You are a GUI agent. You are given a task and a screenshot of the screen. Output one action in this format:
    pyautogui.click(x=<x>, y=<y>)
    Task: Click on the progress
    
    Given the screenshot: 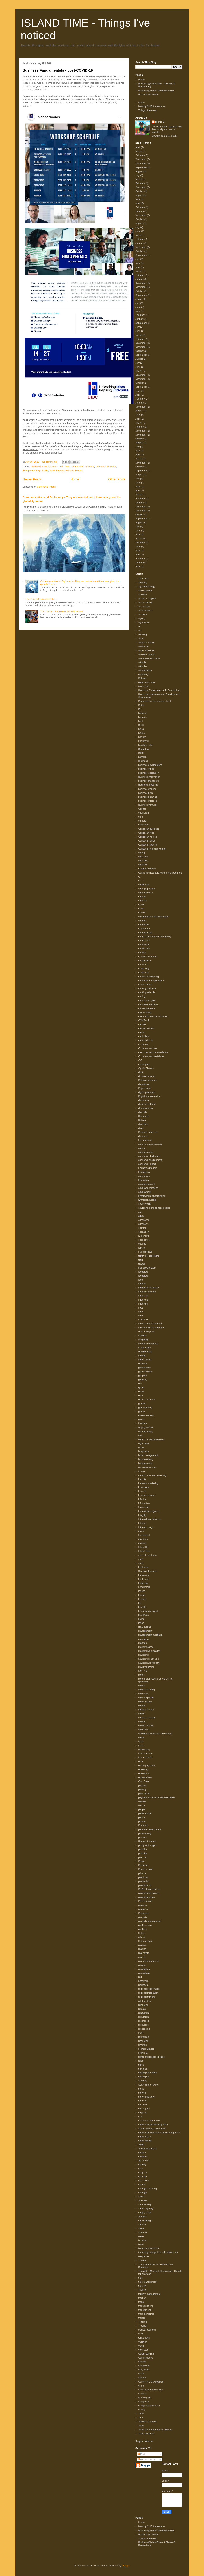 What is the action you would take?
    pyautogui.click(x=142, y=1905)
    